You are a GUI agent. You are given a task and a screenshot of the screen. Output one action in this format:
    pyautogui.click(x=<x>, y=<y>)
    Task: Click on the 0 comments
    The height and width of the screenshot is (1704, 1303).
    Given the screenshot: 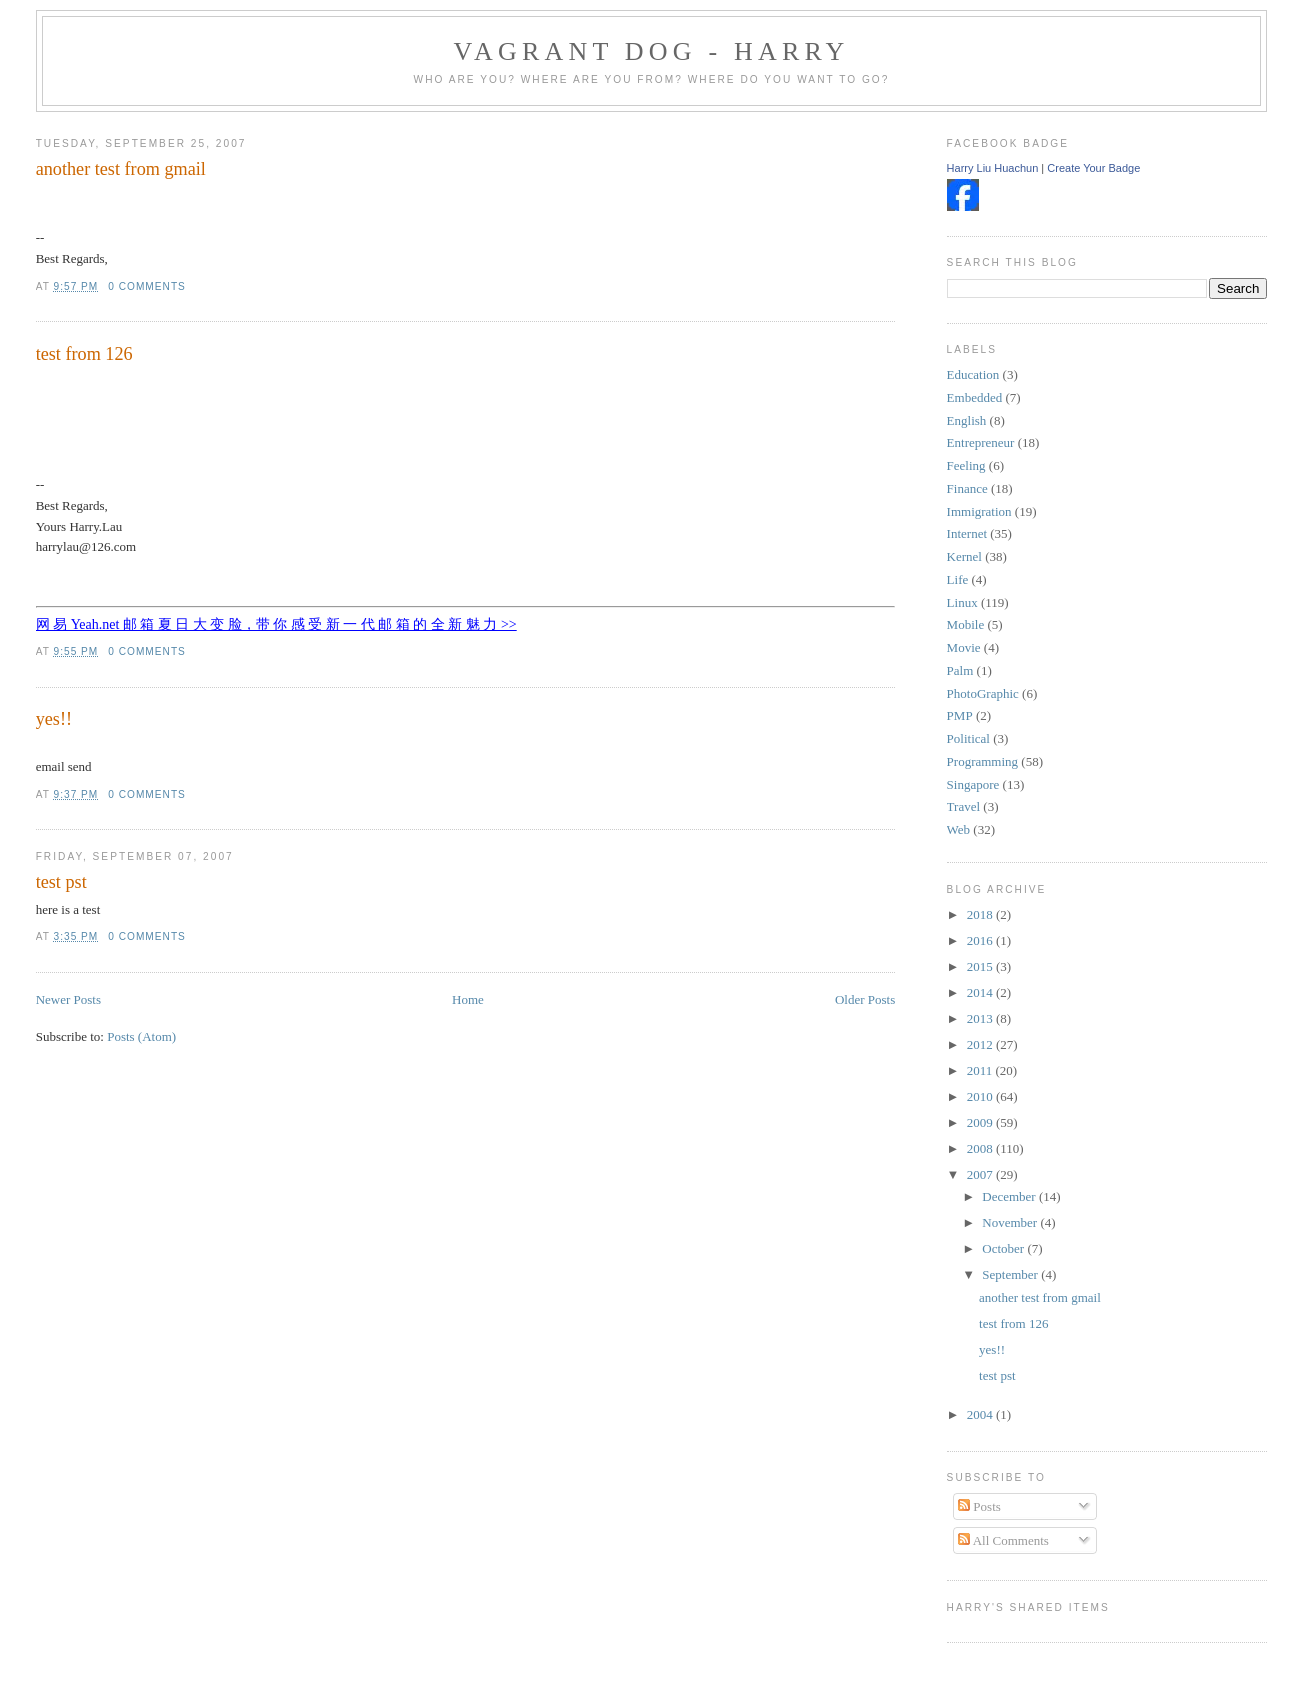 What is the action you would take?
    pyautogui.click(x=147, y=286)
    